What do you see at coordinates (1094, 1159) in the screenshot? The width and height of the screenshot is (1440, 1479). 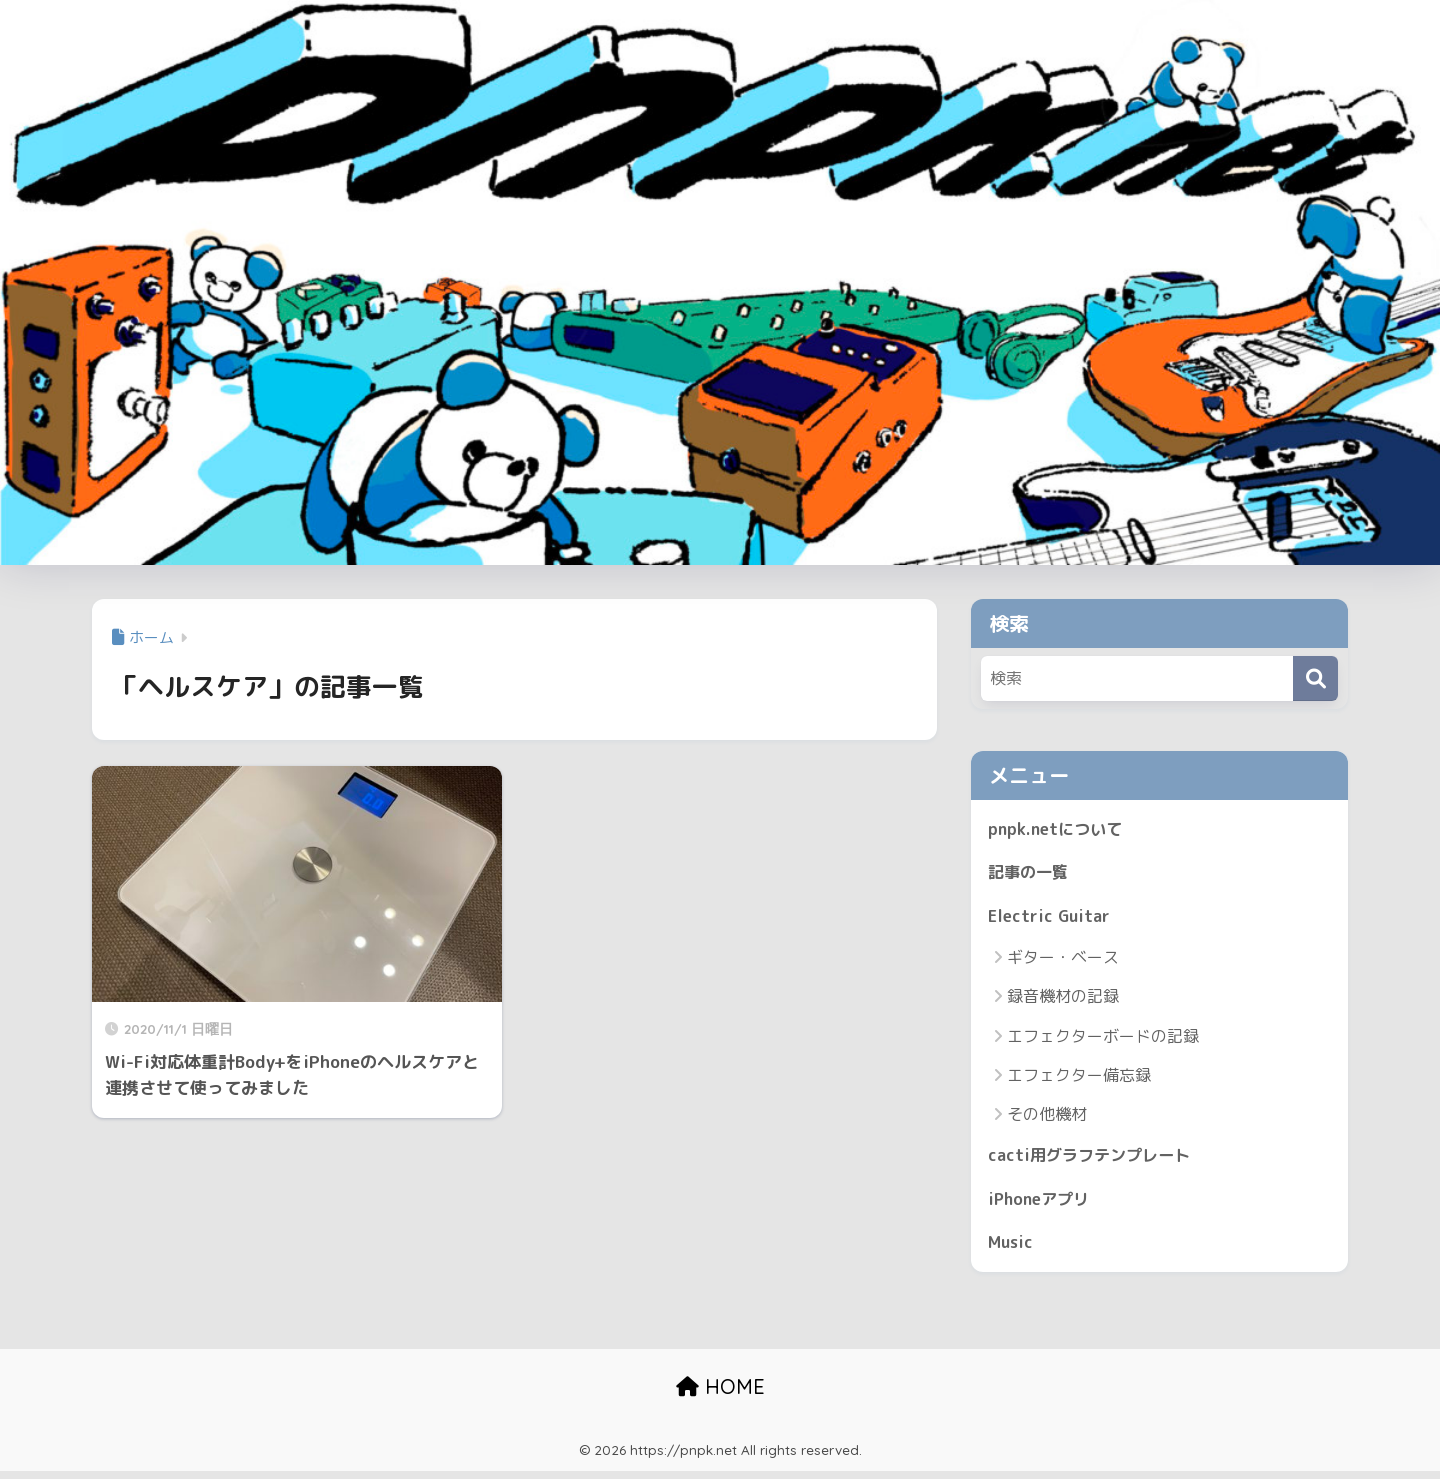 I see `cacti用グラフテンプレート` at bounding box center [1094, 1159].